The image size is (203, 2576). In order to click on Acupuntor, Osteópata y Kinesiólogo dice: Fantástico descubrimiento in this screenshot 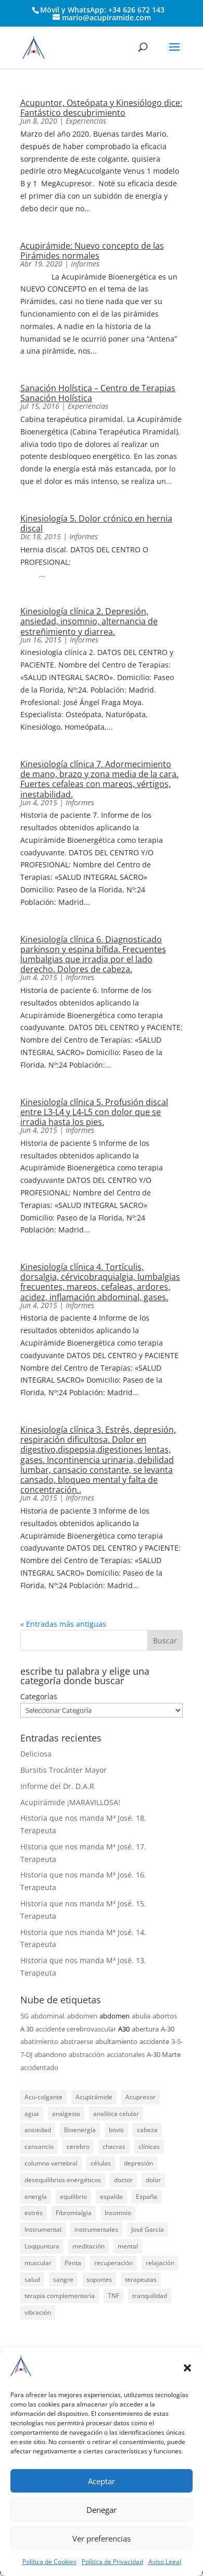, I will do `click(101, 107)`.